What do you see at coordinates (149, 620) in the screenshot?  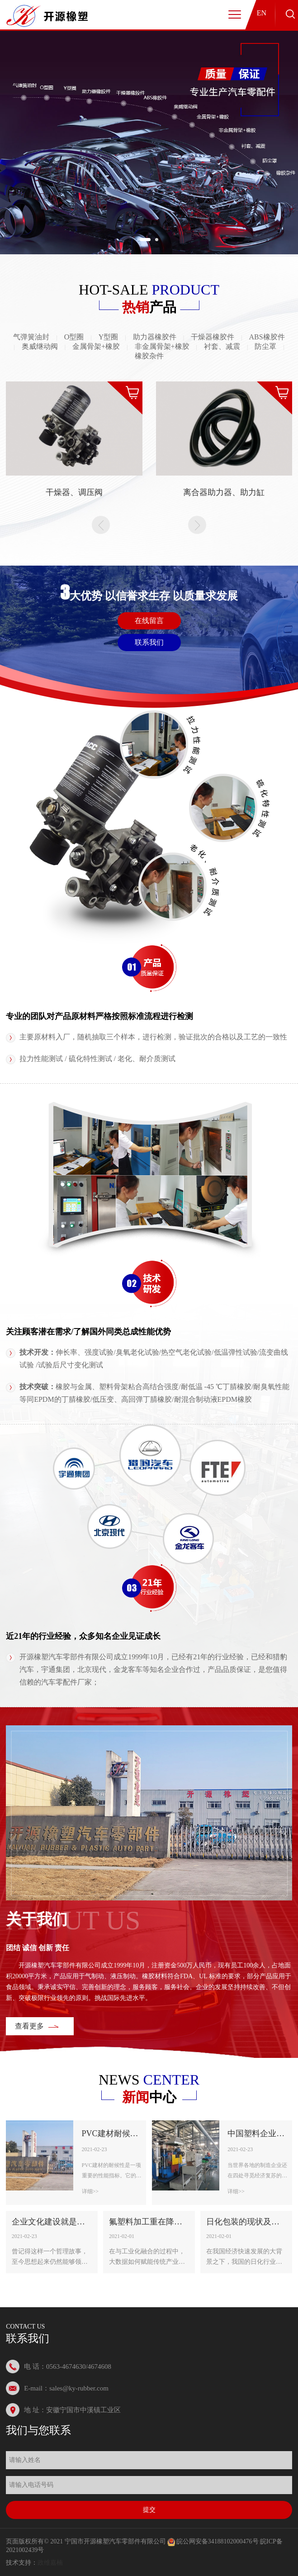 I see `在线留言` at bounding box center [149, 620].